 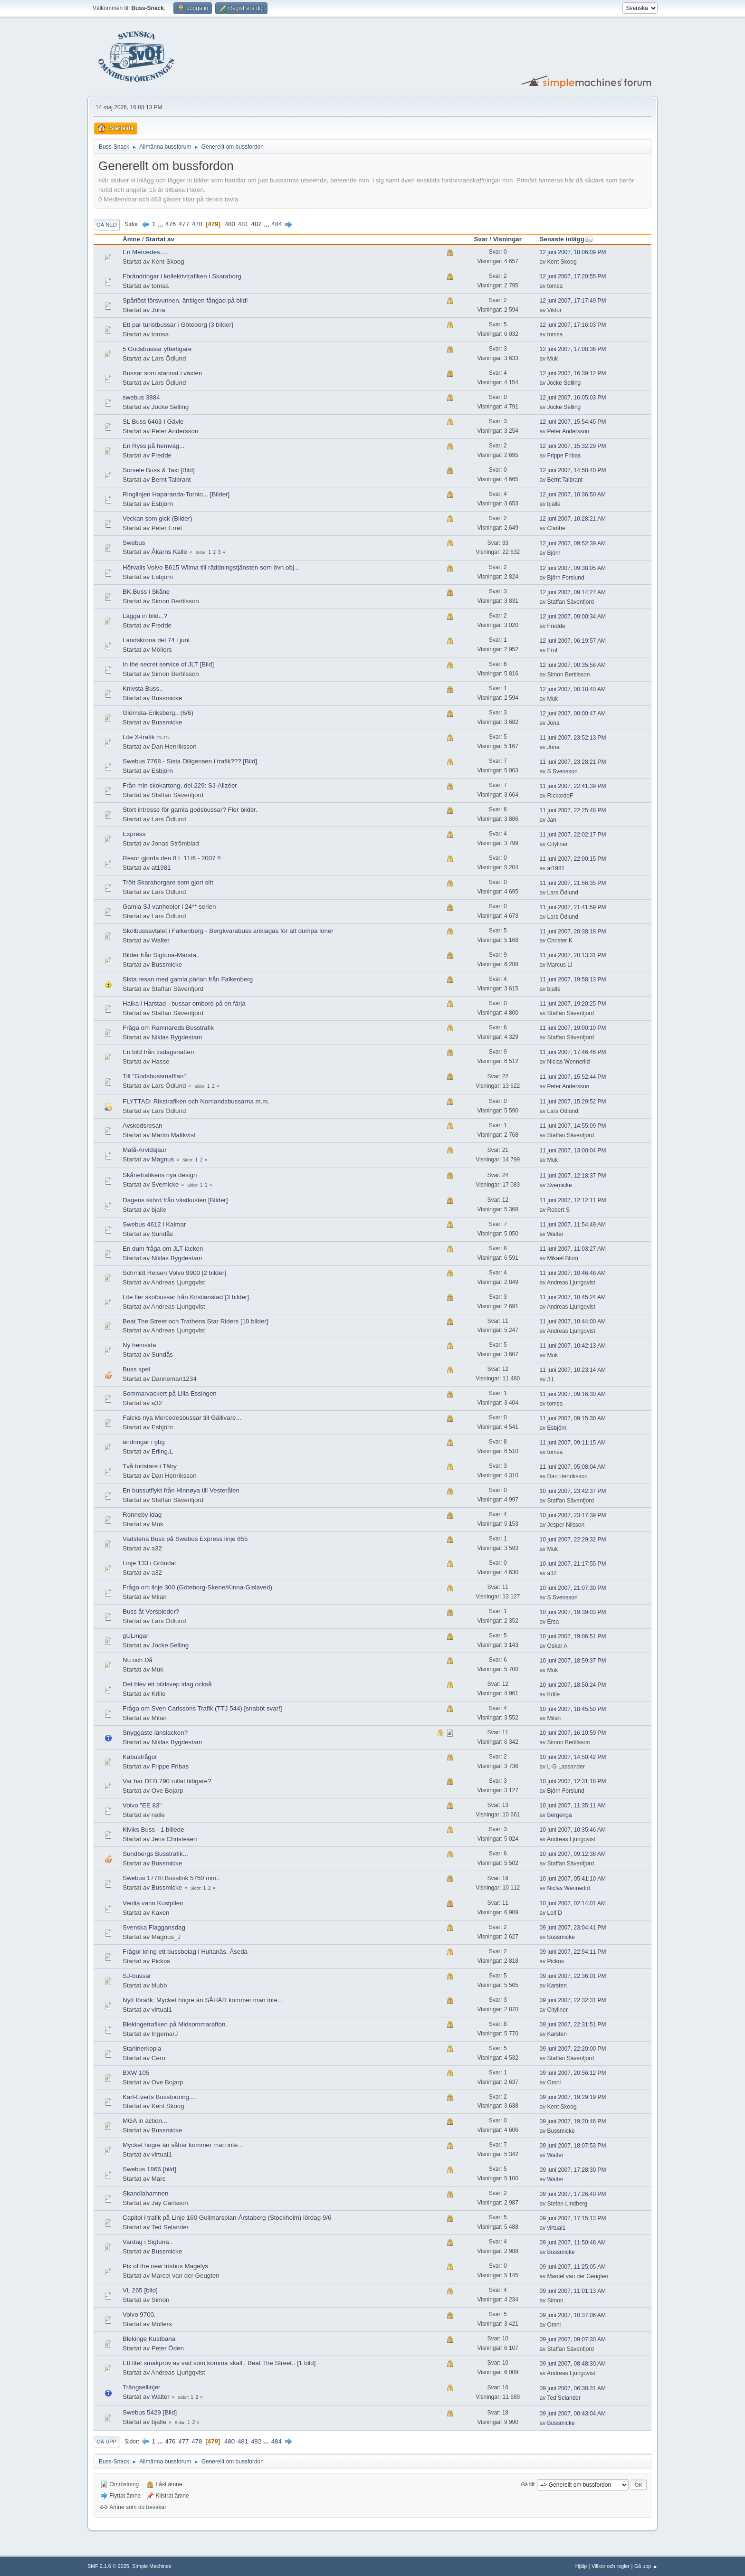 I want to click on 11 juni 2007, 12:12:11 PM, so click(x=573, y=1200).